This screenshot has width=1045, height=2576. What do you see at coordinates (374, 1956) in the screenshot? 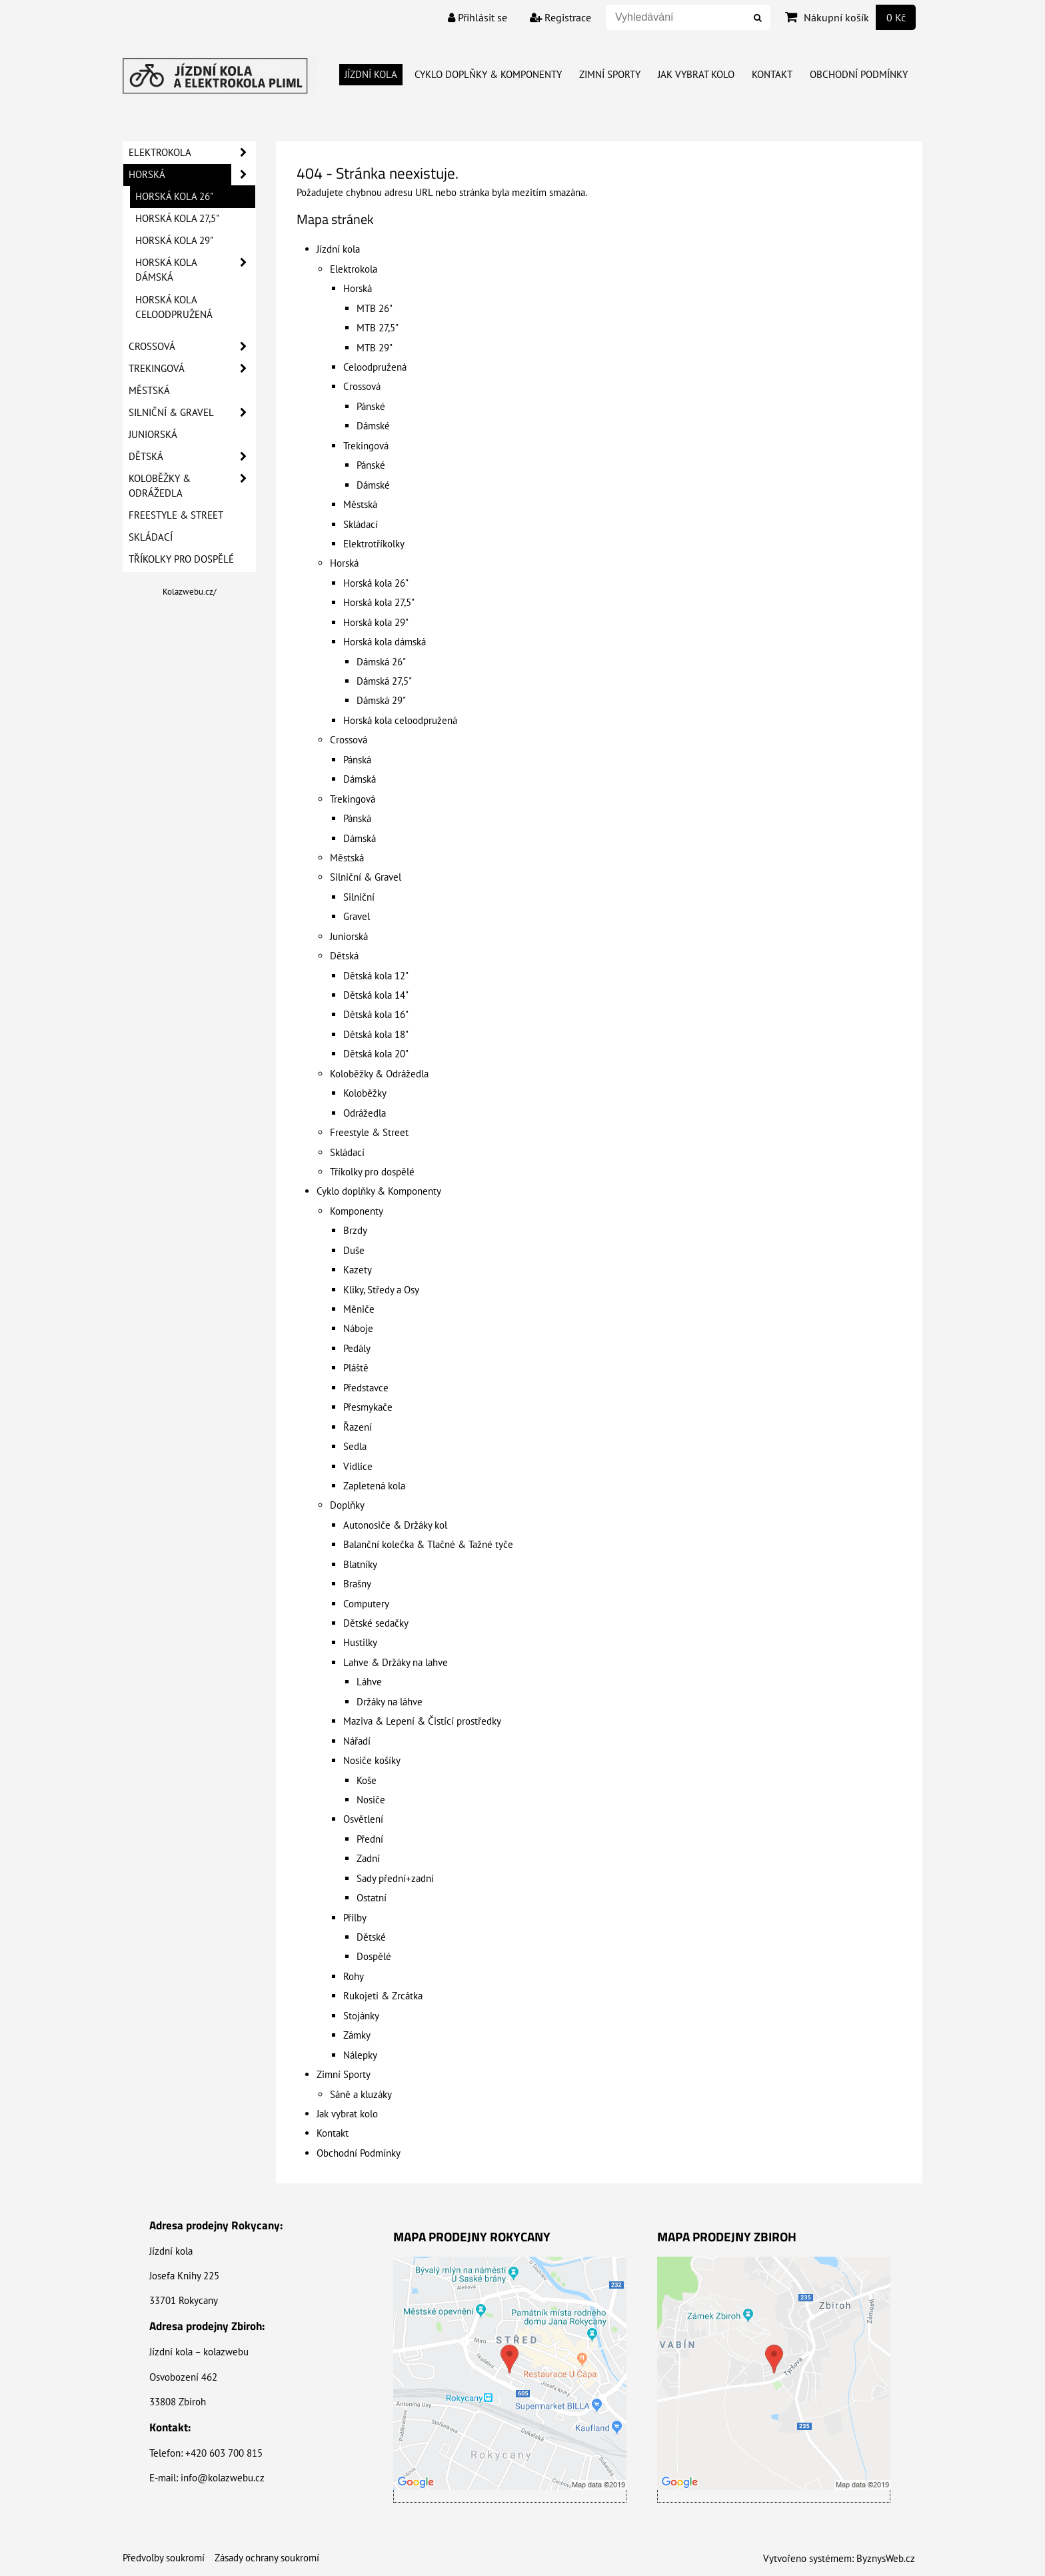
I see `Dospělé` at bounding box center [374, 1956].